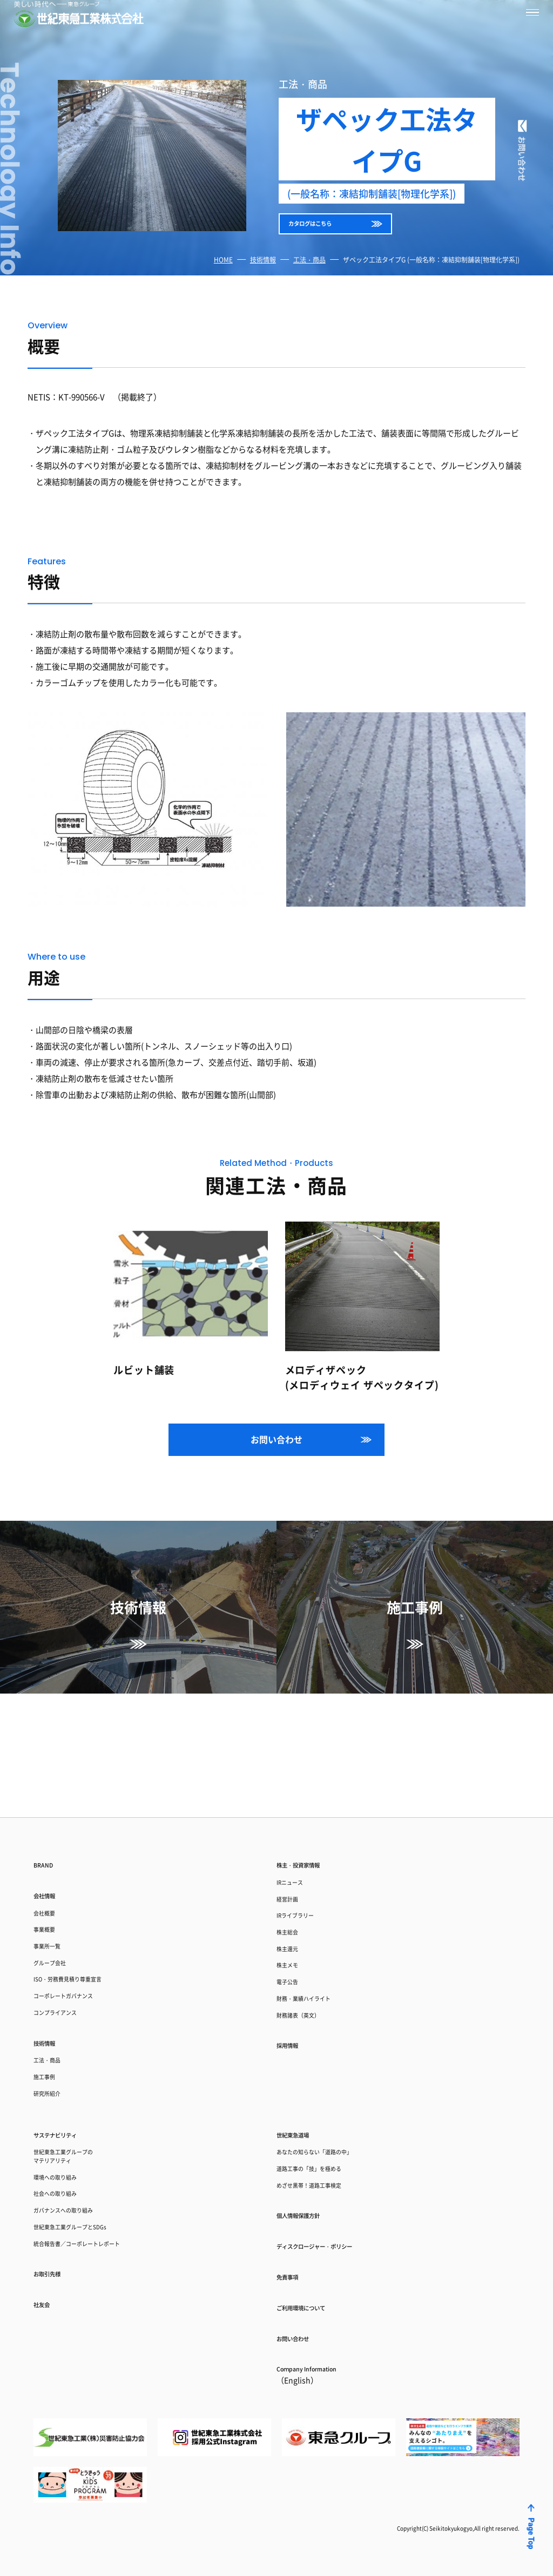 The width and height of the screenshot is (553, 2576). Describe the element at coordinates (53, 1859) in the screenshot. I see `事業所一覧` at that location.